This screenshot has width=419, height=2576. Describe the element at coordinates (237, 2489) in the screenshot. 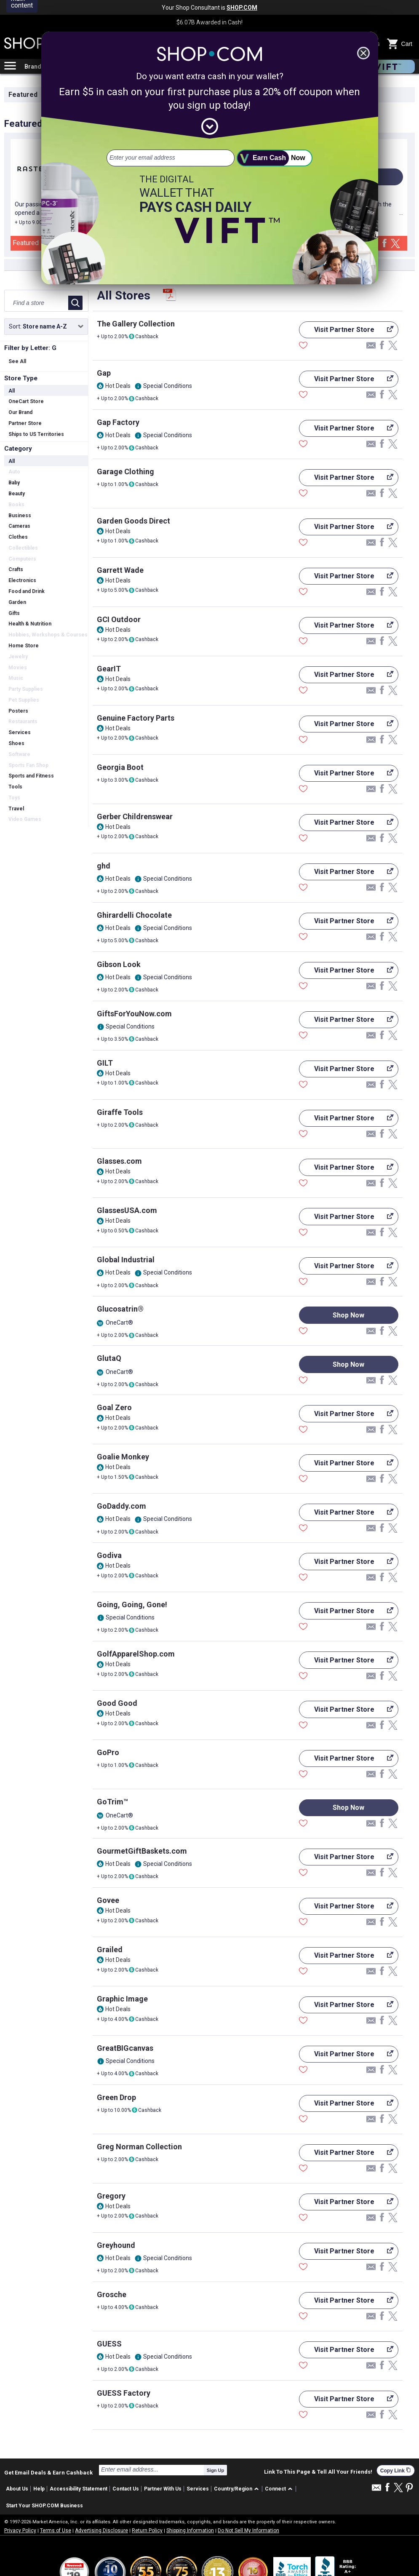

I see `[button]` at that location.